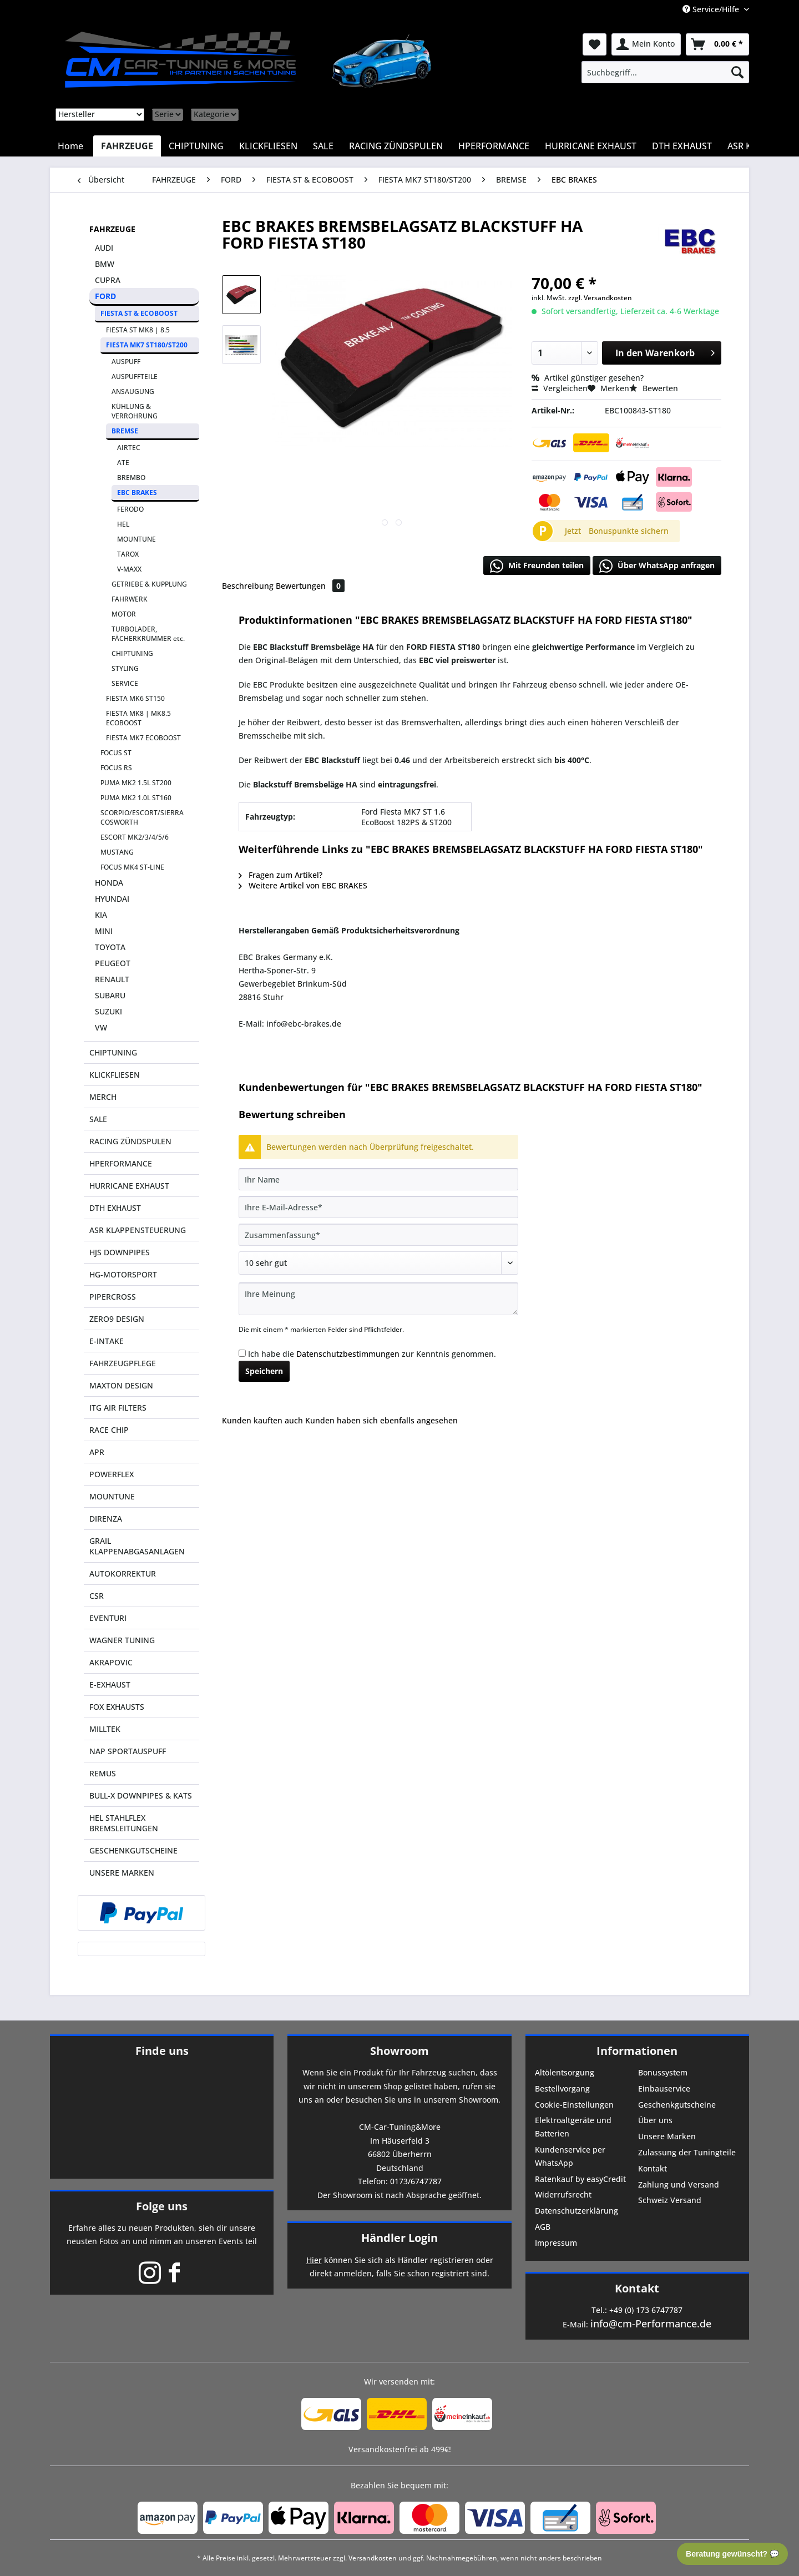  I want to click on POWERFLEX, so click(111, 1474).